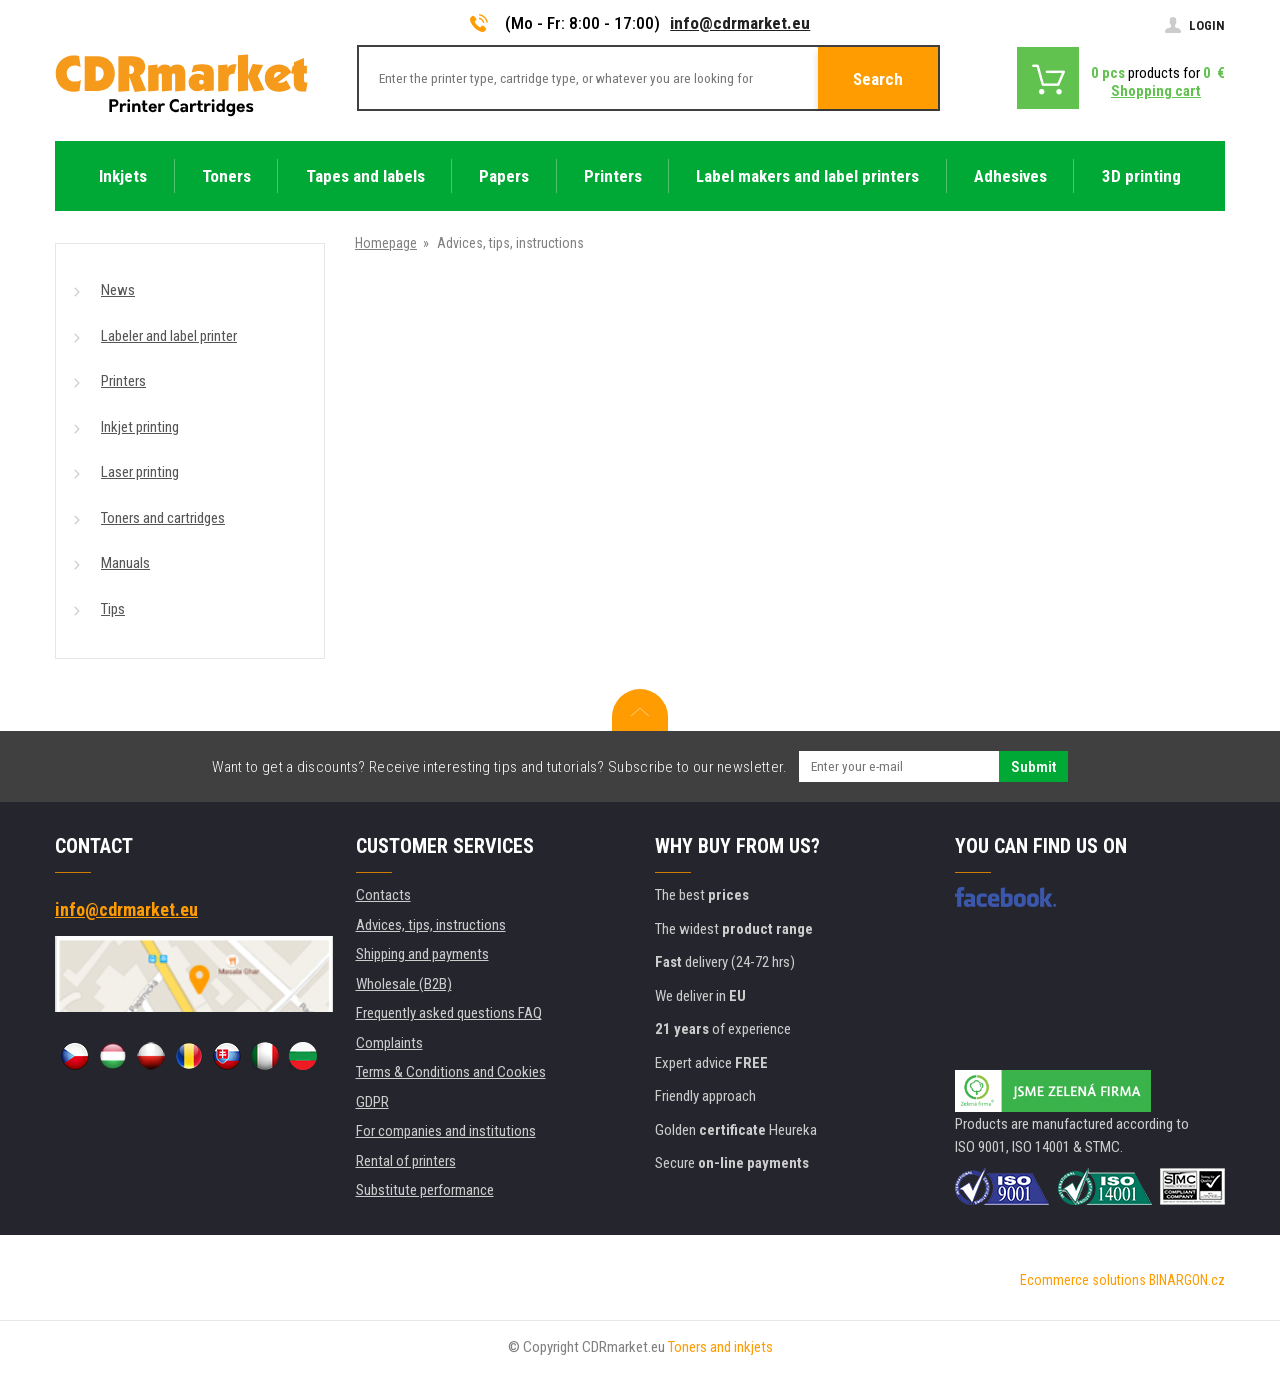 The width and height of the screenshot is (1280, 1373). I want to click on Submit, so click(1033, 767).